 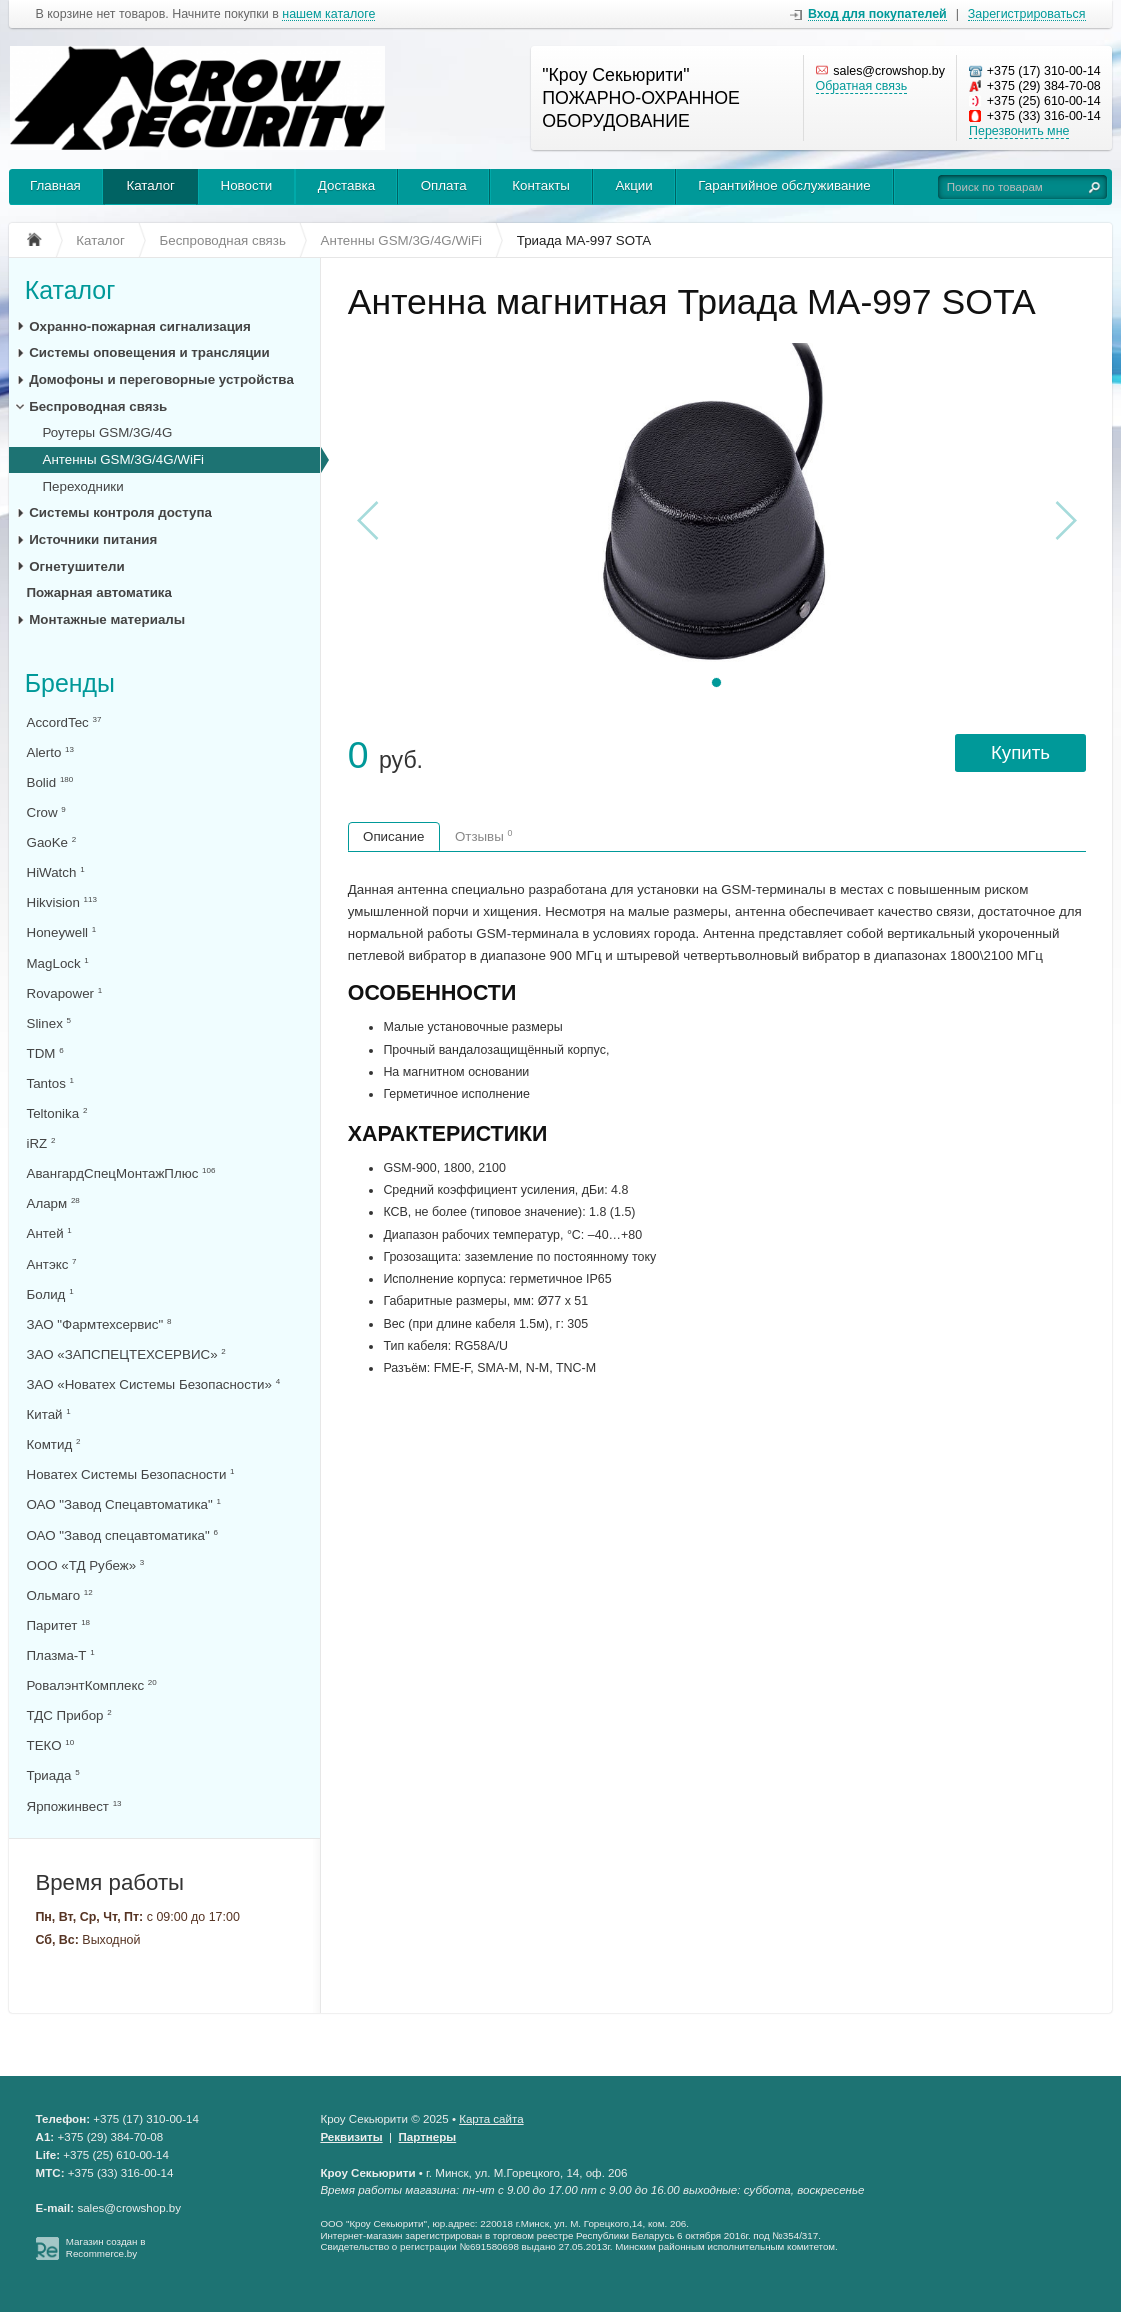 What do you see at coordinates (484, 836) in the screenshot?
I see `Отзывы` at bounding box center [484, 836].